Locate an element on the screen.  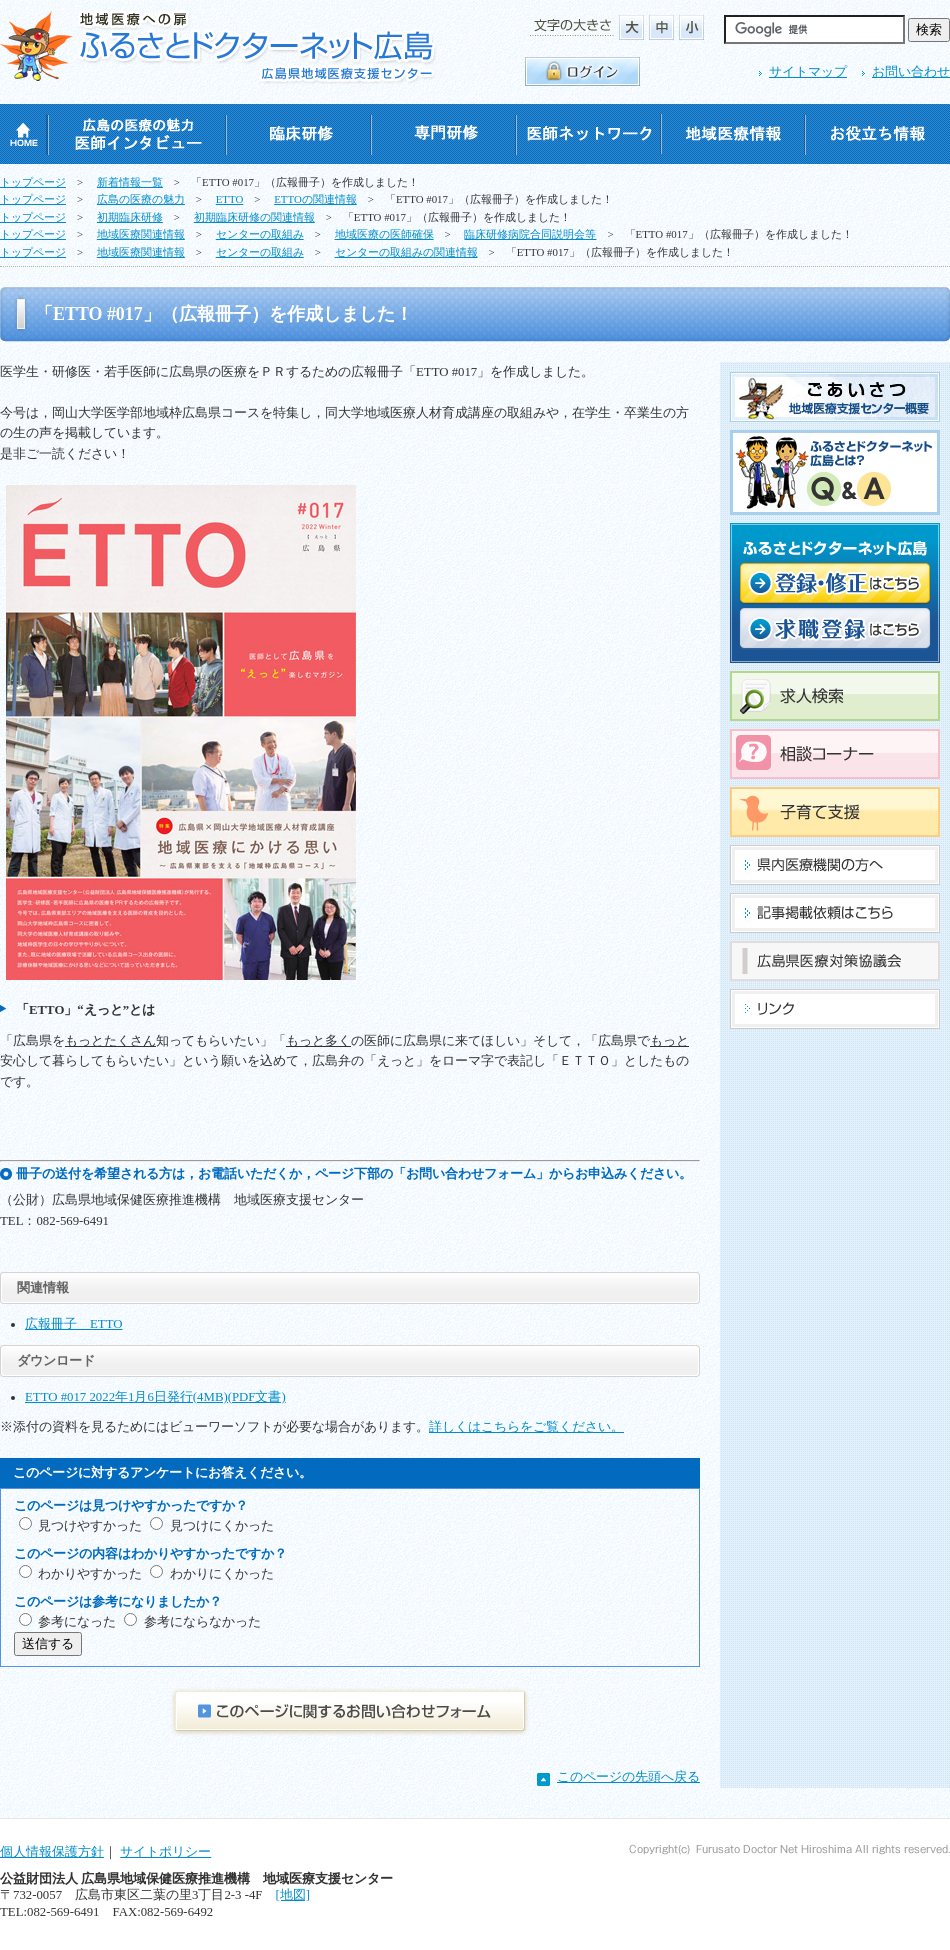
わかりにくかった is located at coordinates (222, 1574).